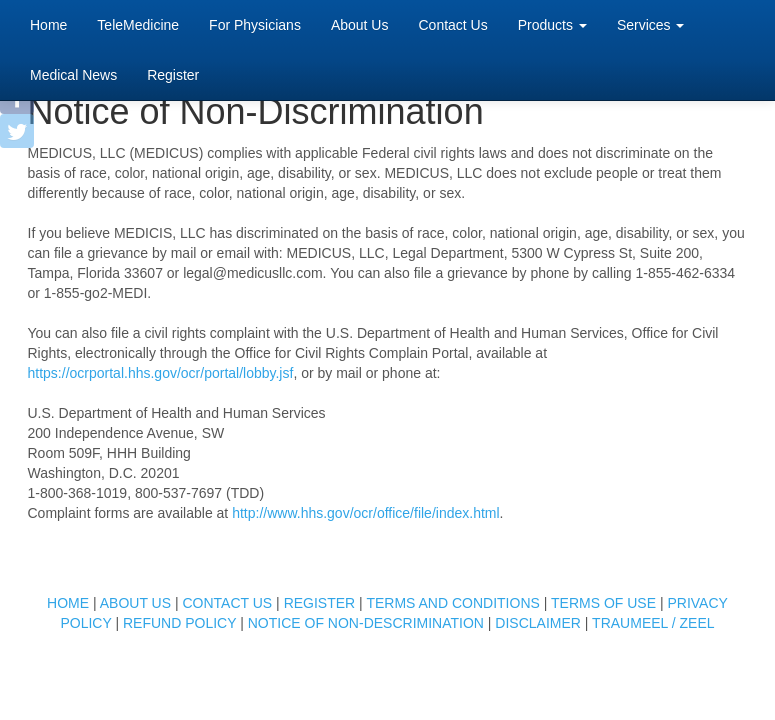 The image size is (775, 720). What do you see at coordinates (73, 75) in the screenshot?
I see `Medical News` at bounding box center [73, 75].